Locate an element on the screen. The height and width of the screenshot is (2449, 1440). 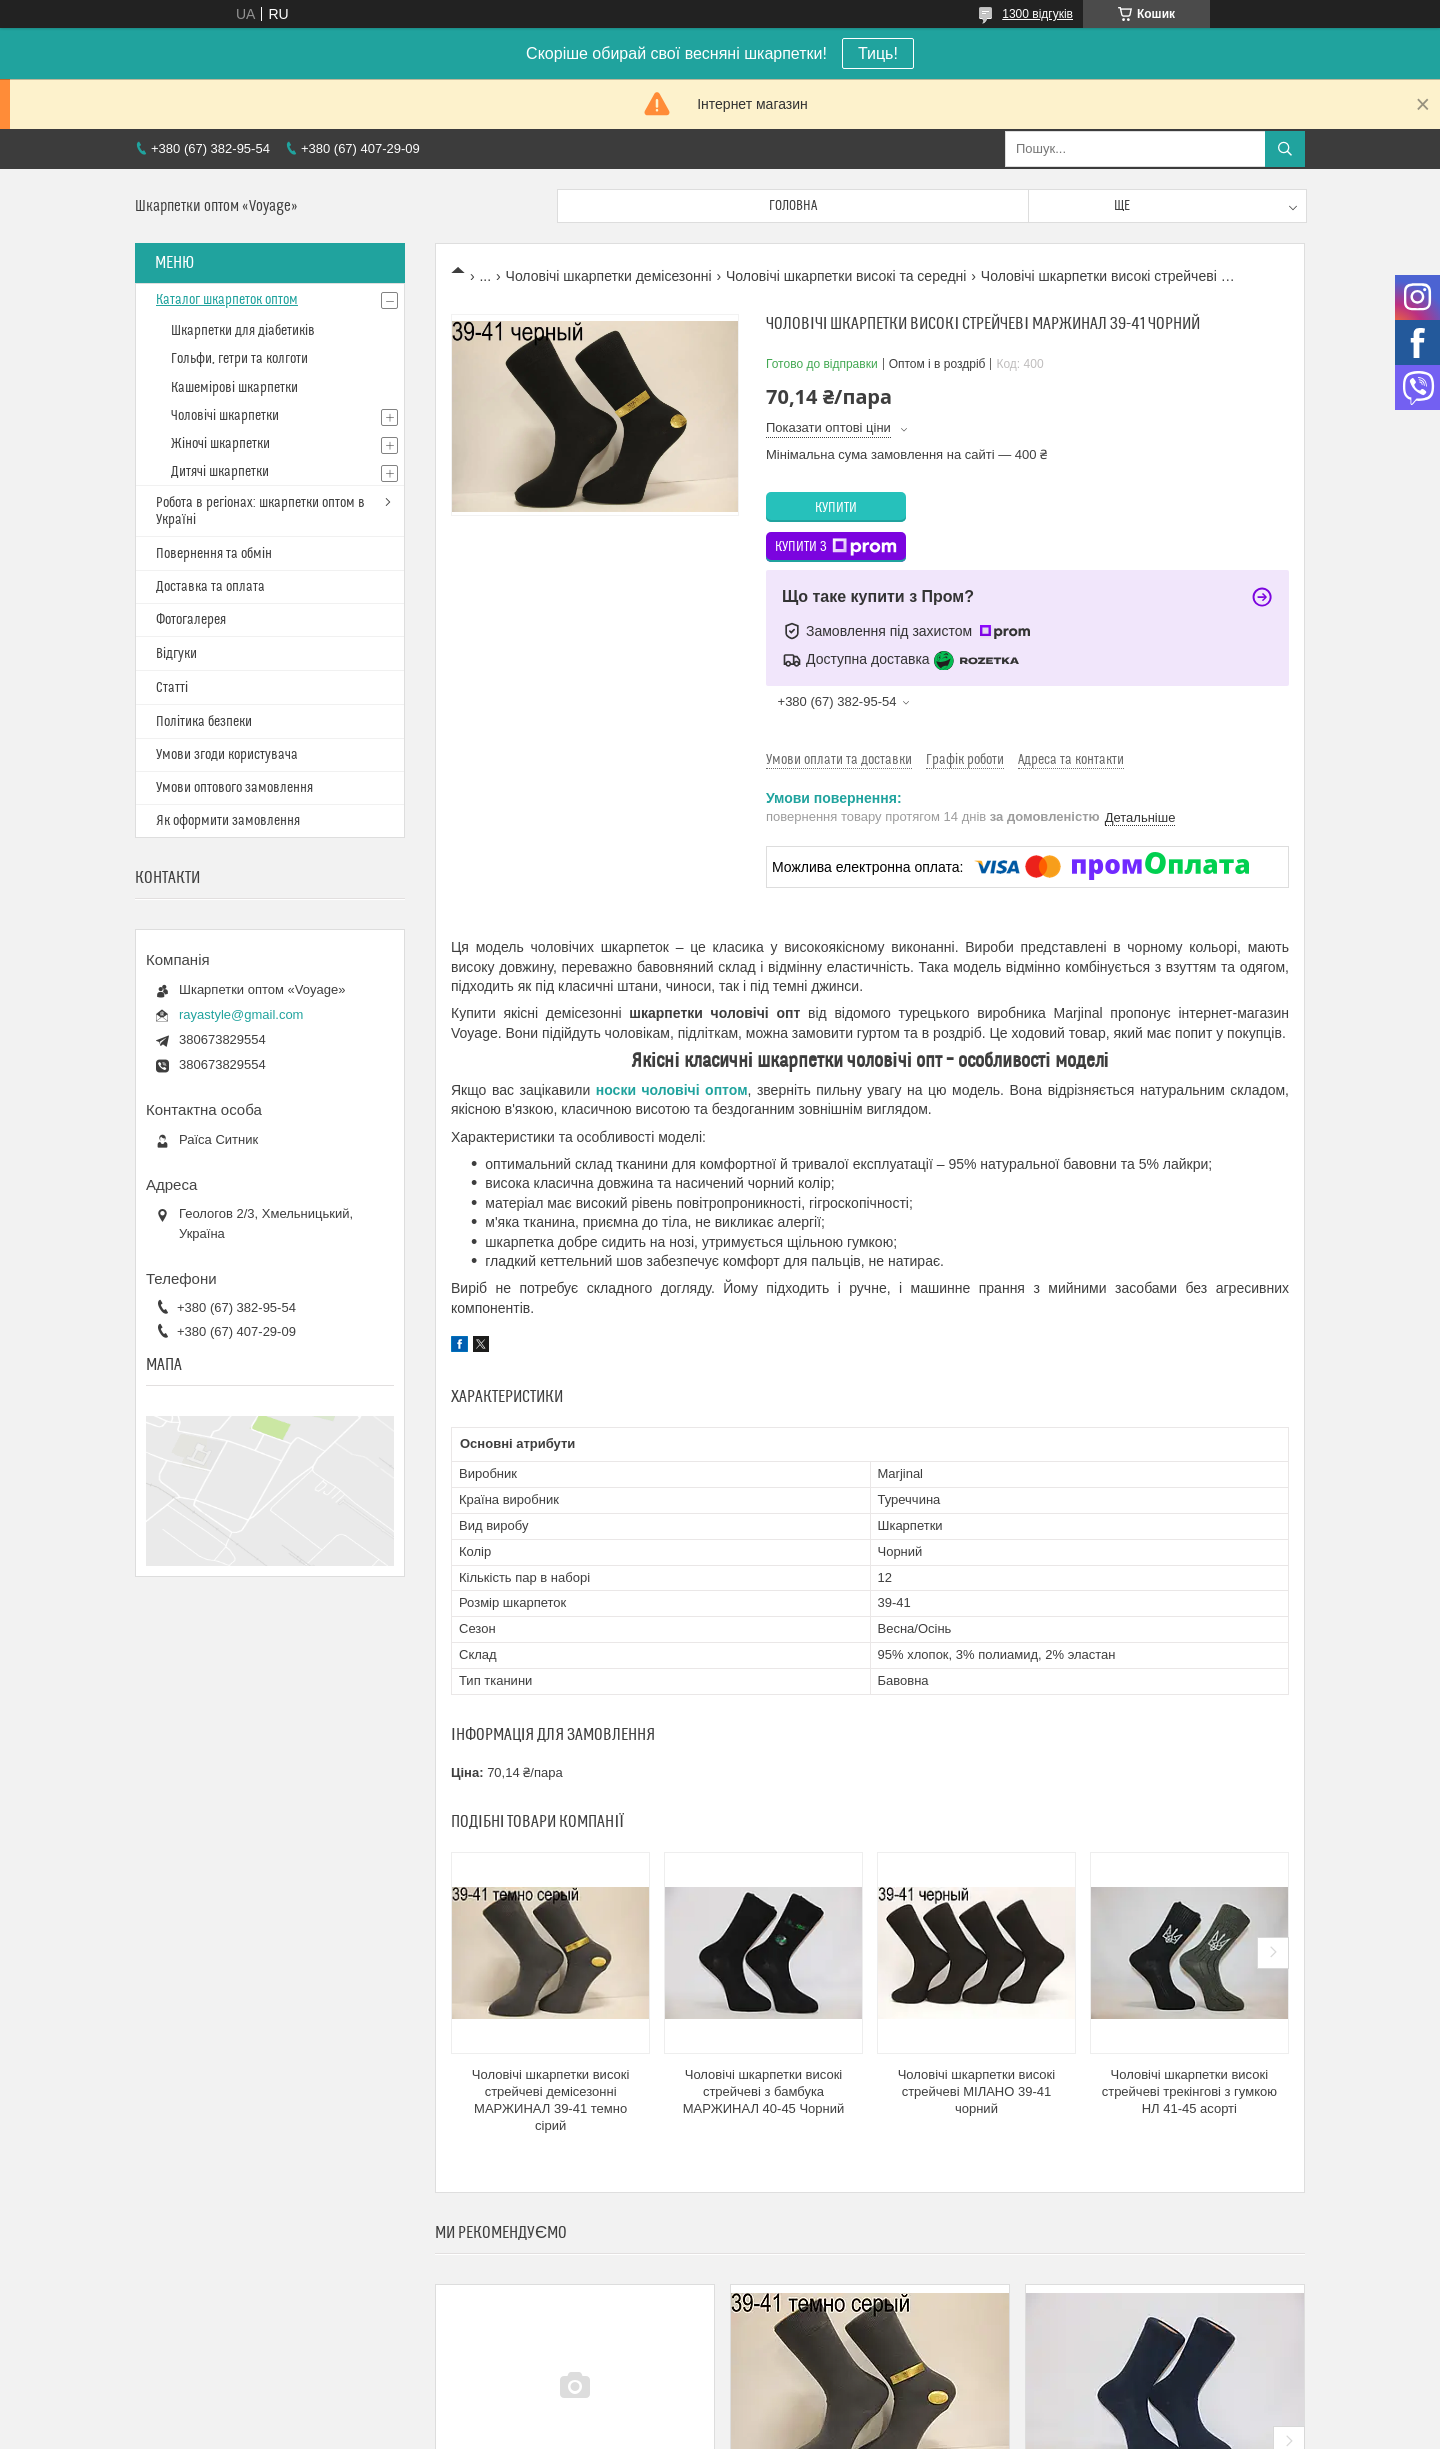
Повернення та обмін is located at coordinates (214, 554).